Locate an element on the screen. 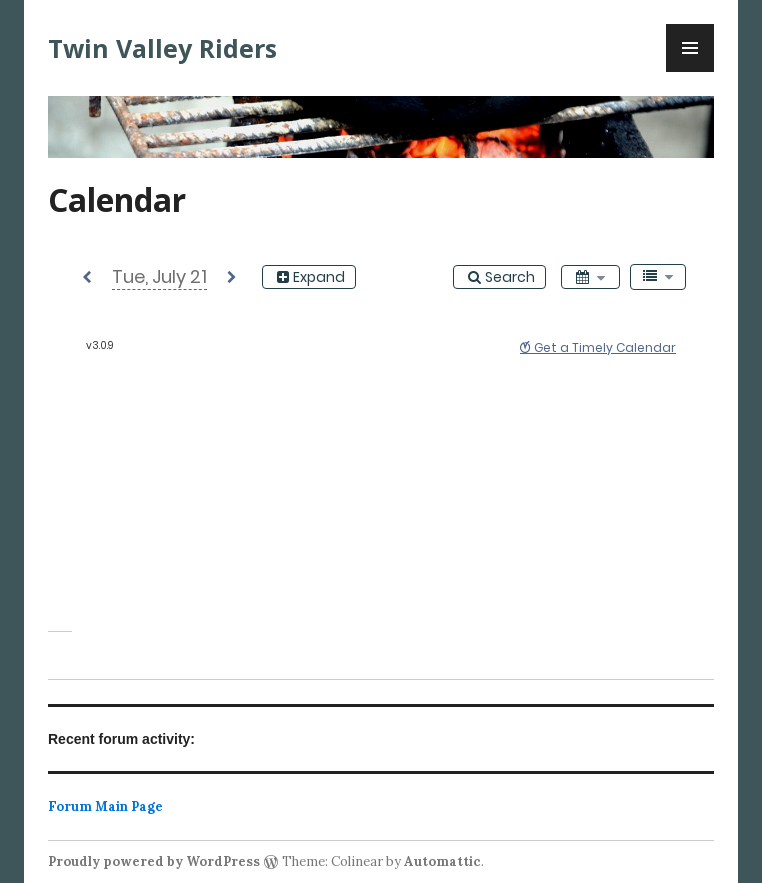 The image size is (762, 883). Twin Valley Riders is located at coordinates (162, 48).